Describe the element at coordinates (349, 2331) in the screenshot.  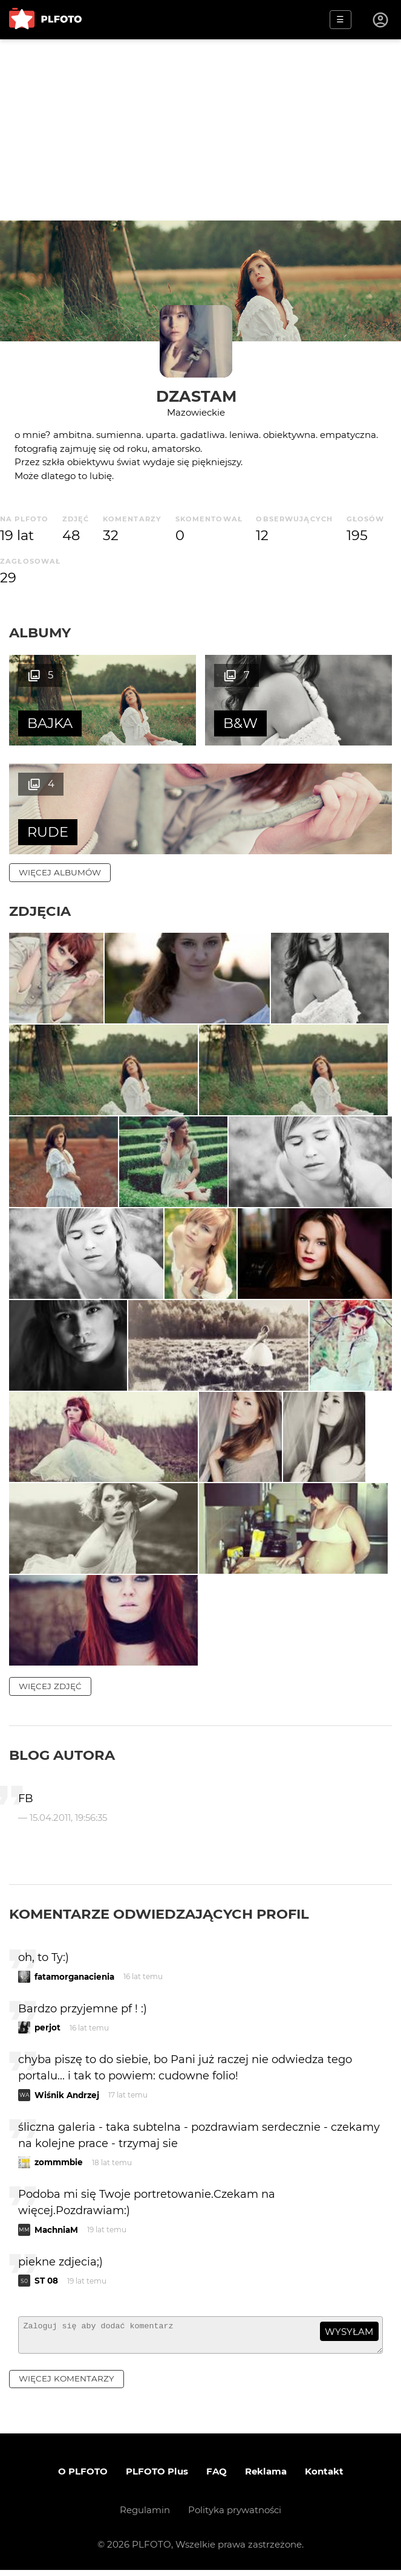
I see `wysyłam` at that location.